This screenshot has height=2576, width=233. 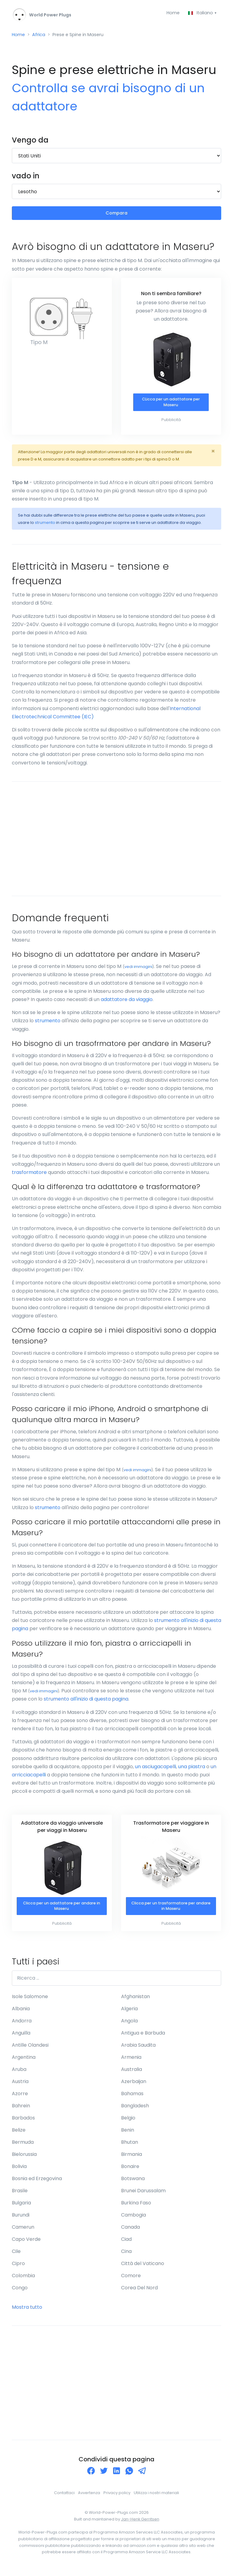 I want to click on Ciad, so click(x=126, y=2245).